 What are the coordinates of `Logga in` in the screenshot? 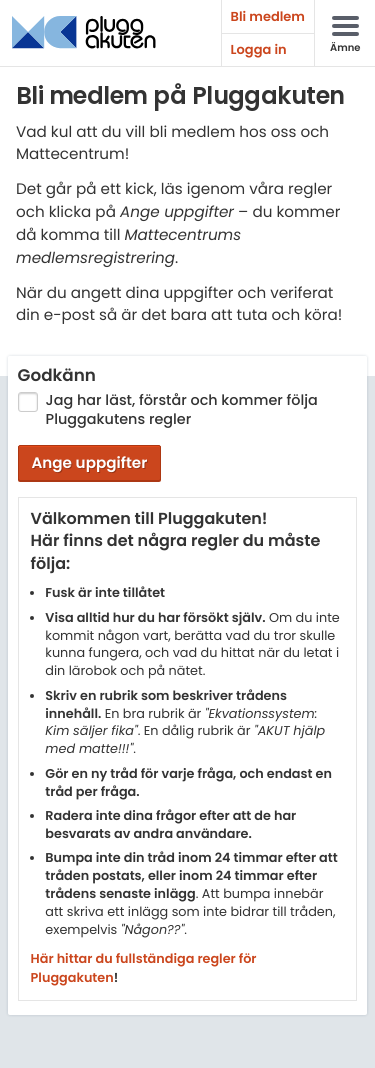 It's located at (259, 49).